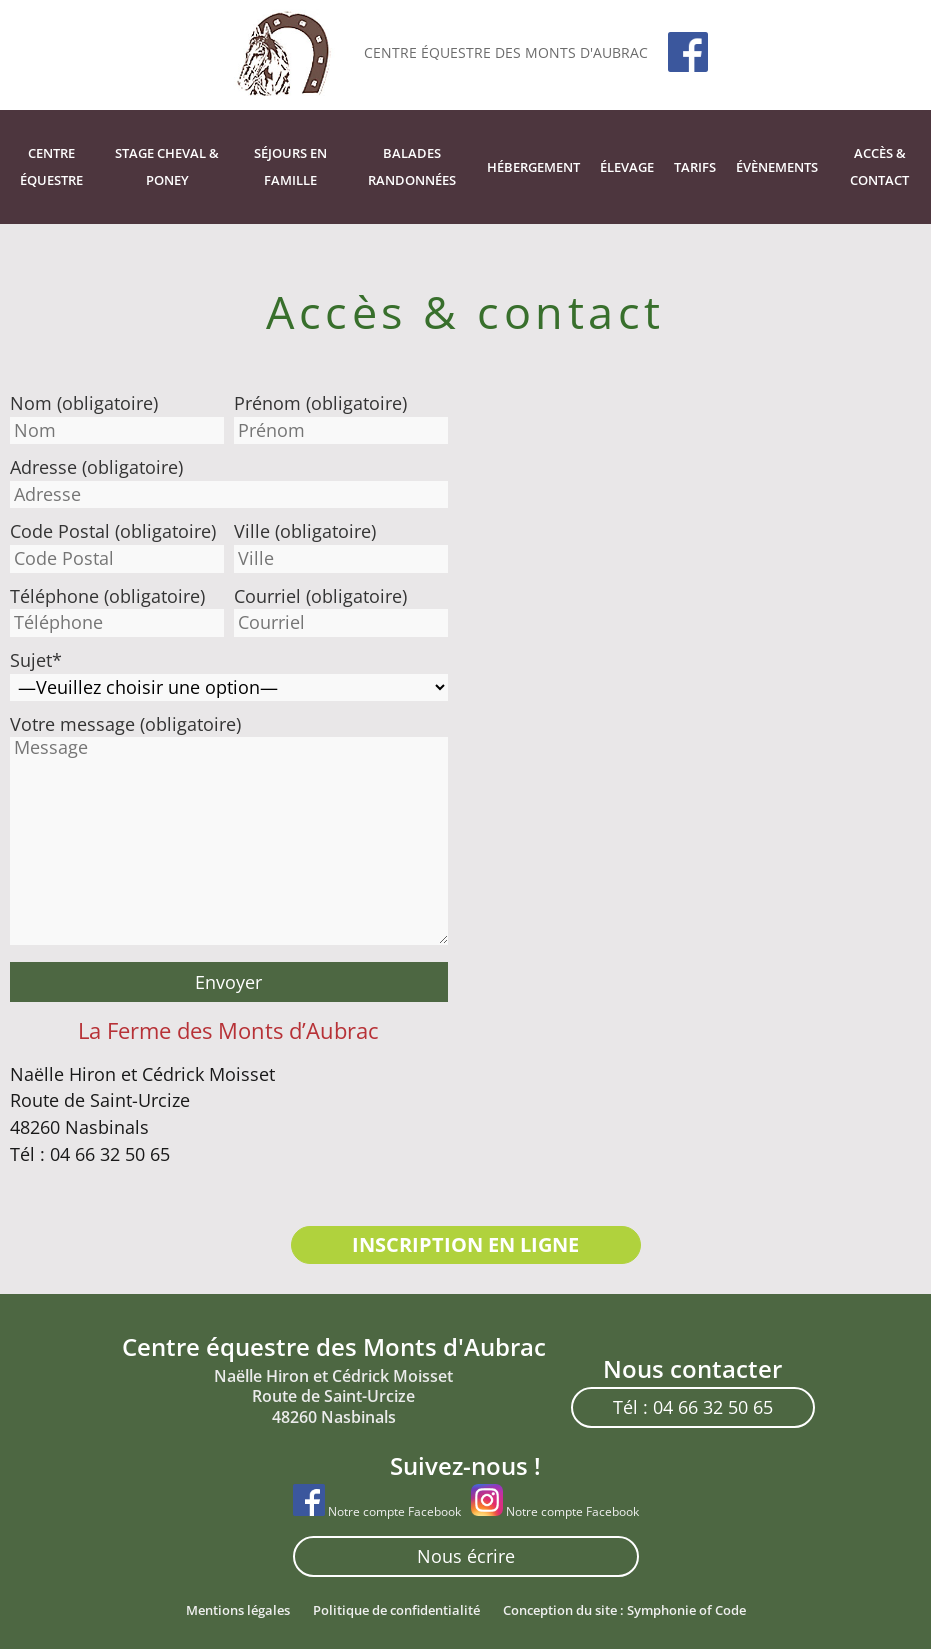 This screenshot has height=1649, width=931. What do you see at coordinates (305, 531) in the screenshot?
I see `Ville (obligatoire)` at bounding box center [305, 531].